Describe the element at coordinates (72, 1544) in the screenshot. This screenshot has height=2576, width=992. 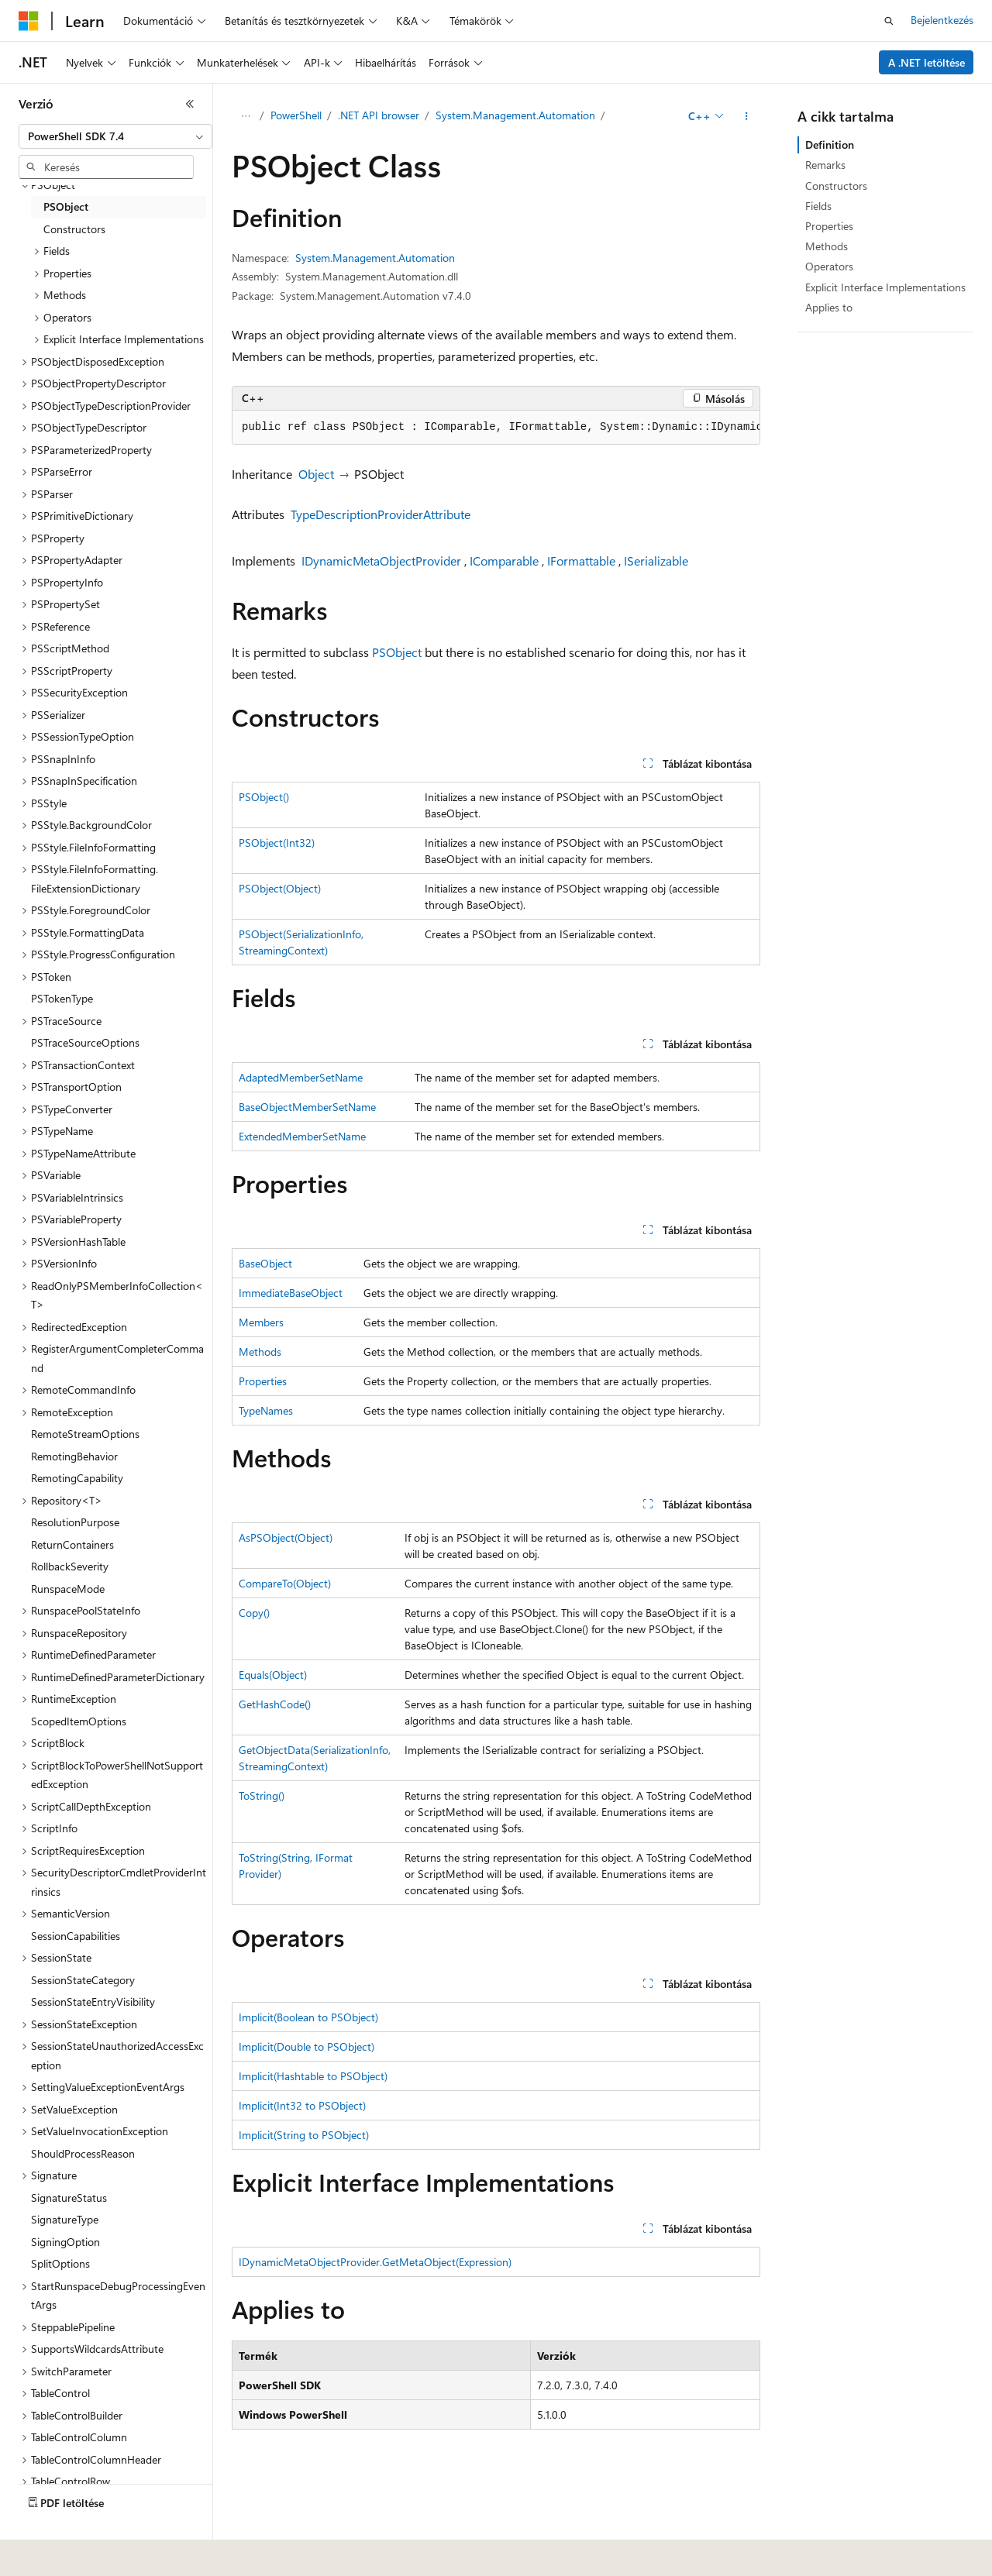
I see `ReturnContainers [treeitem]` at that location.